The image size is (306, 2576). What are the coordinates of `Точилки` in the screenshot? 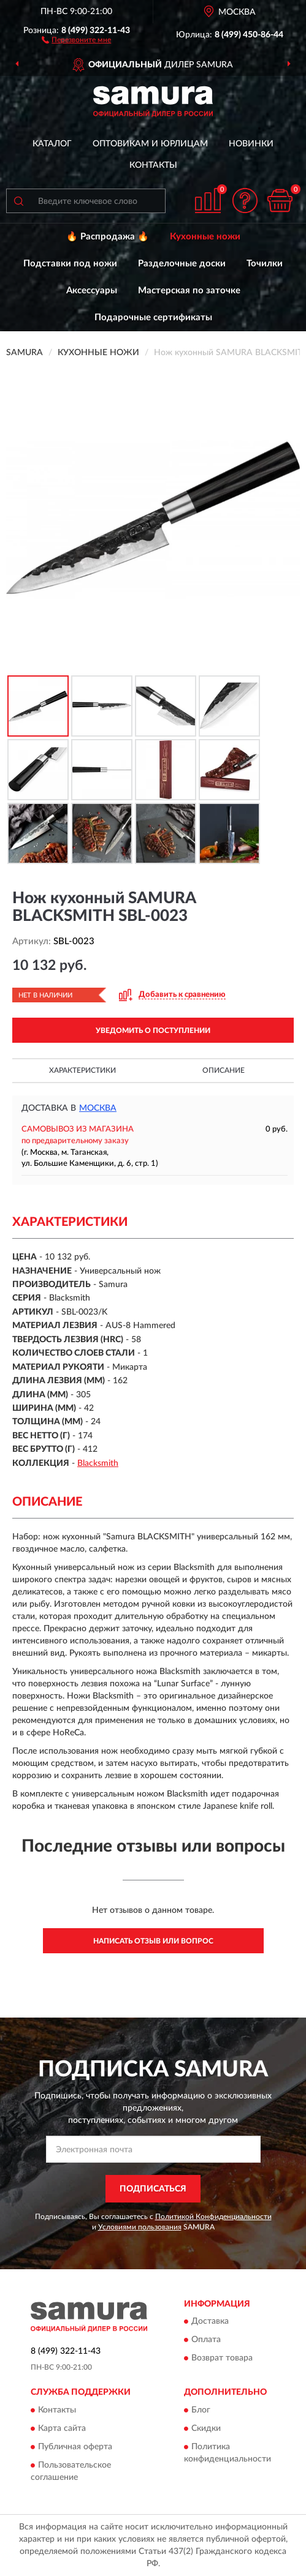 It's located at (265, 263).